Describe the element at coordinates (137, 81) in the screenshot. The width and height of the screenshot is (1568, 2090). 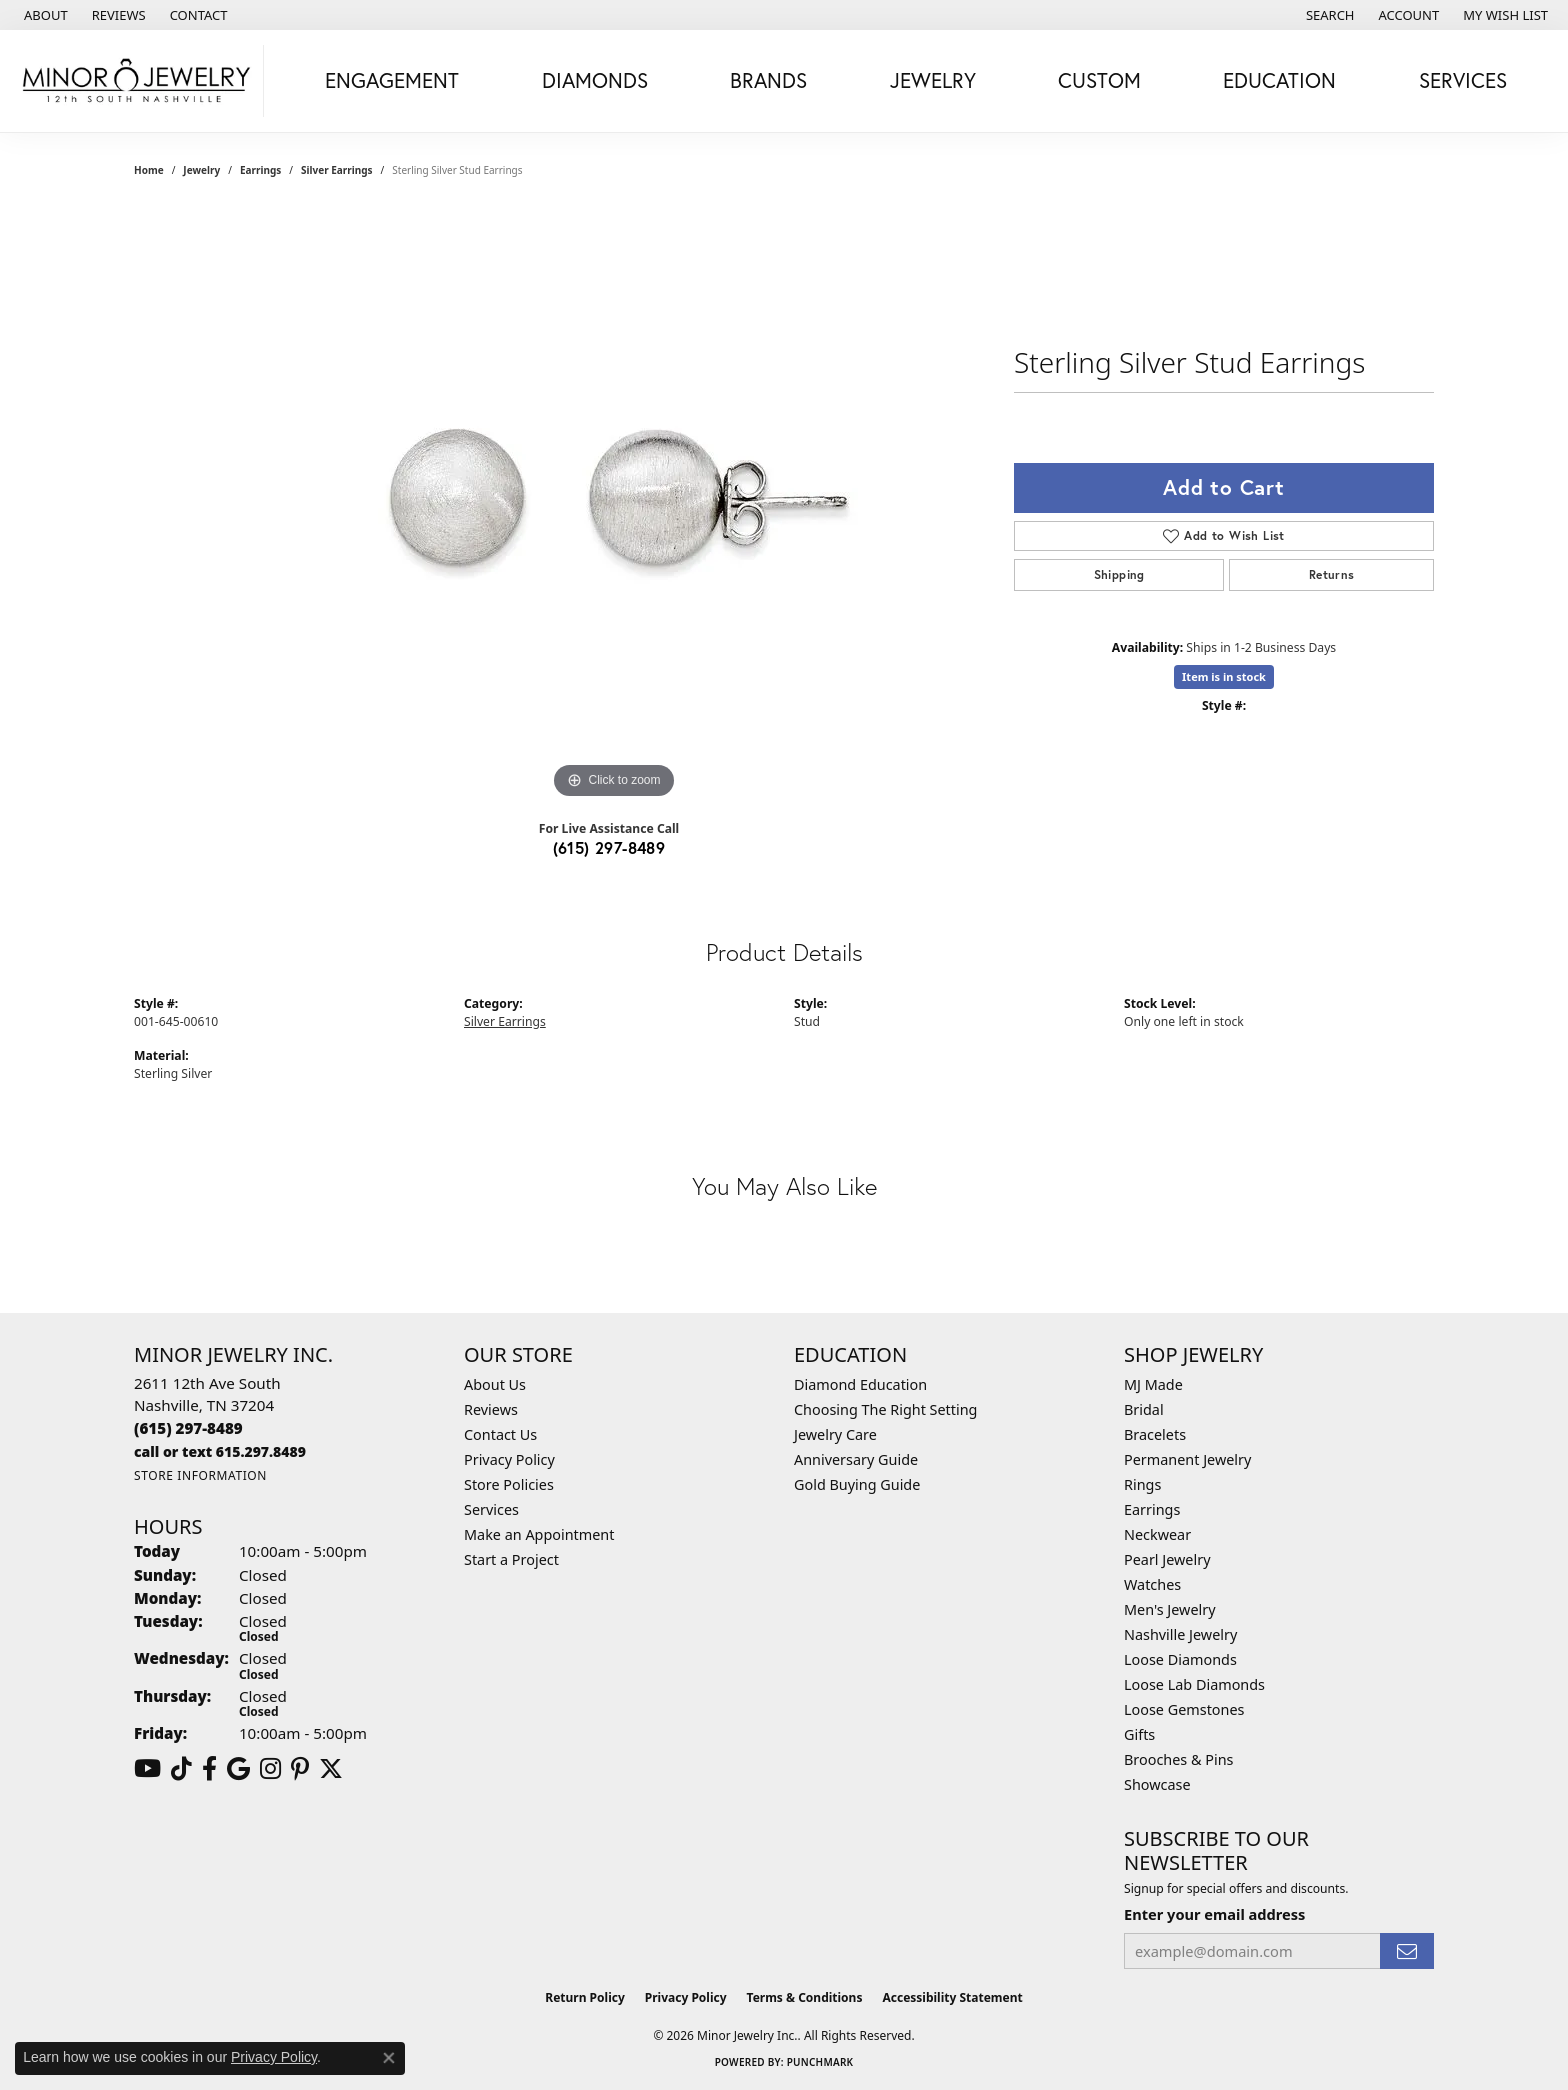
I see `[Minor Jewelry Inc. logo - Go to homepage]` at that location.